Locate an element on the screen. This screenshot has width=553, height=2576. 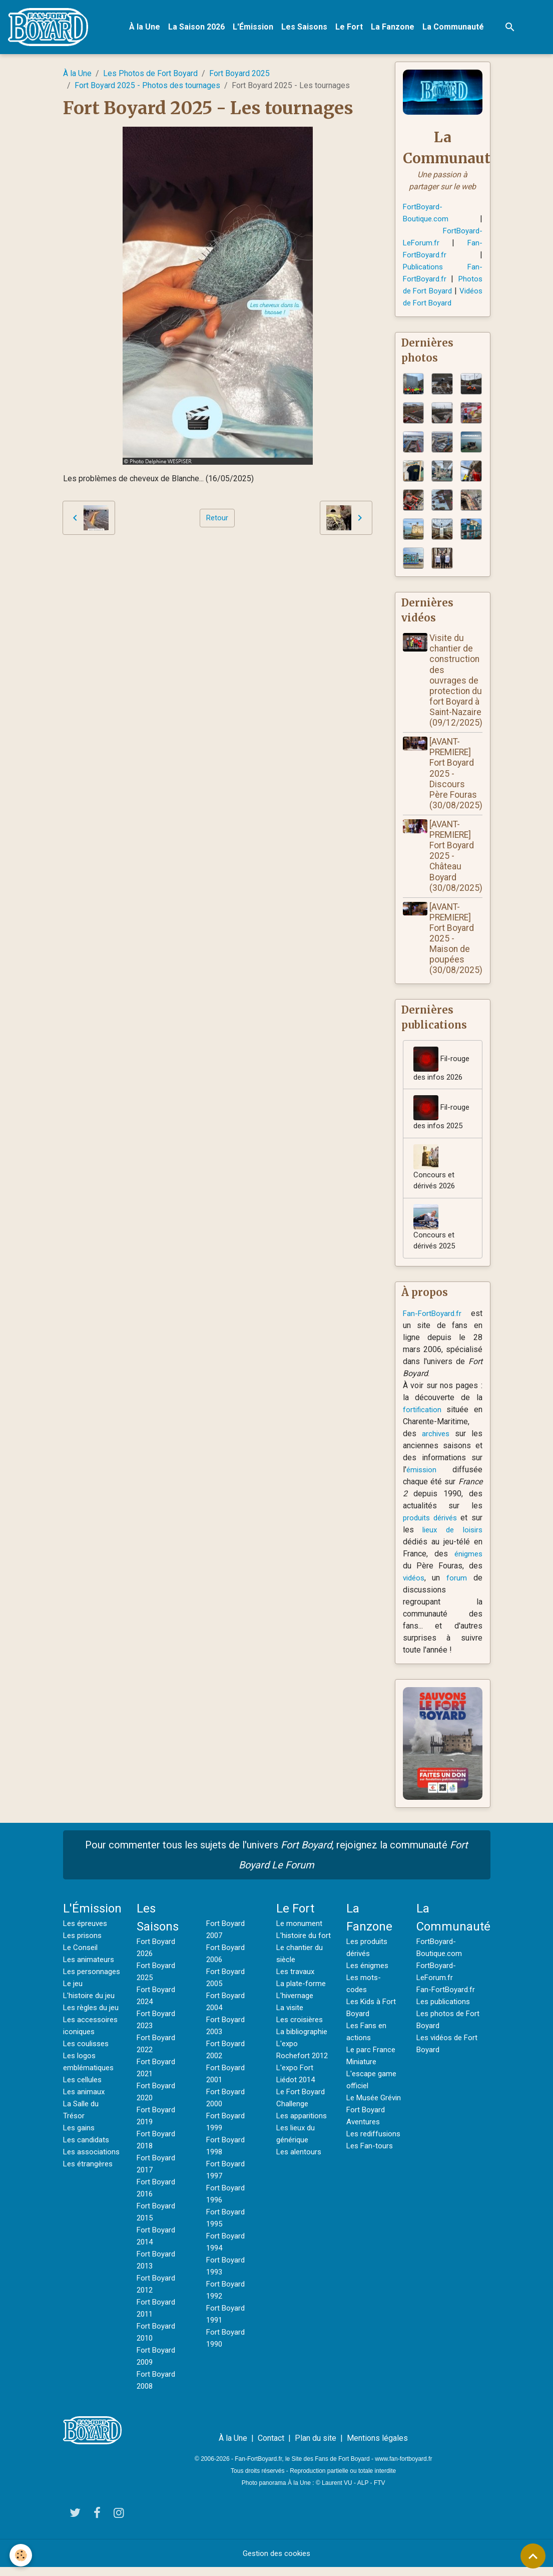
Les Fan-tours is located at coordinates (370, 2178).